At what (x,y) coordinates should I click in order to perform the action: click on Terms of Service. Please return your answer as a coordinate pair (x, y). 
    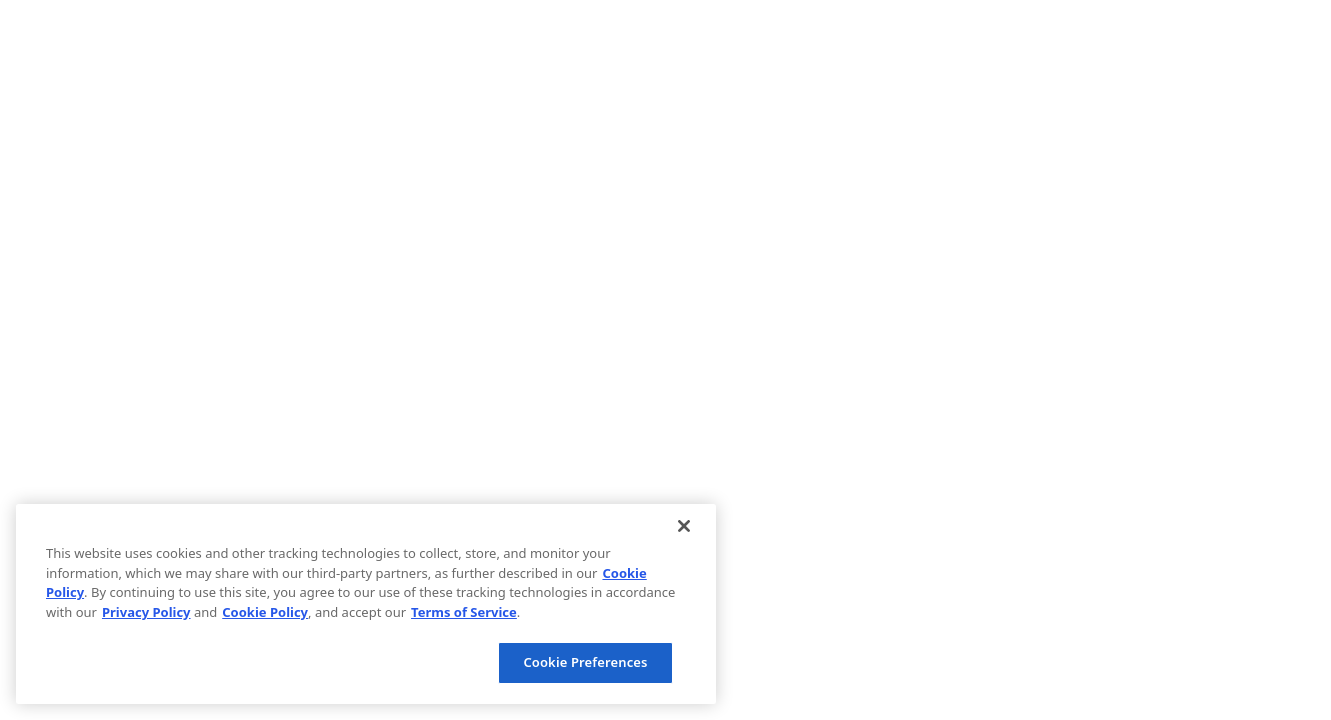
    Looking at the image, I should click on (464, 612).